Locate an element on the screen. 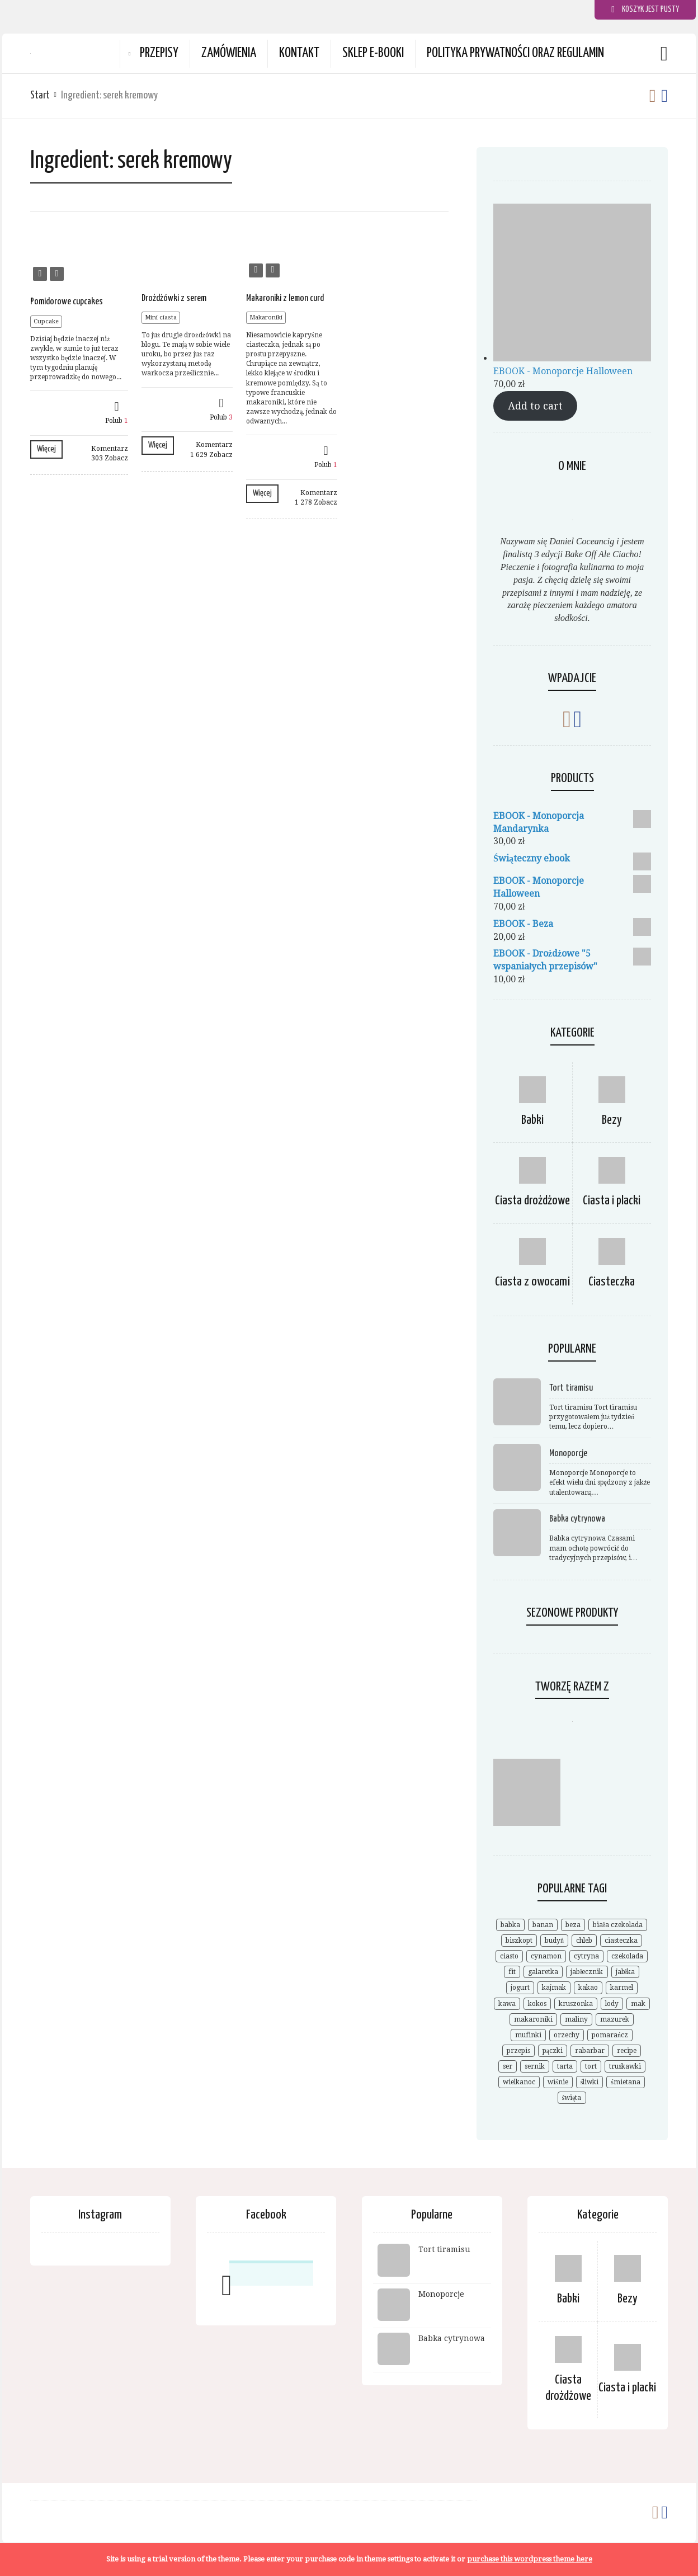 The image size is (698, 2576). fit [fit (9 elementów)] is located at coordinates (512, 1972).